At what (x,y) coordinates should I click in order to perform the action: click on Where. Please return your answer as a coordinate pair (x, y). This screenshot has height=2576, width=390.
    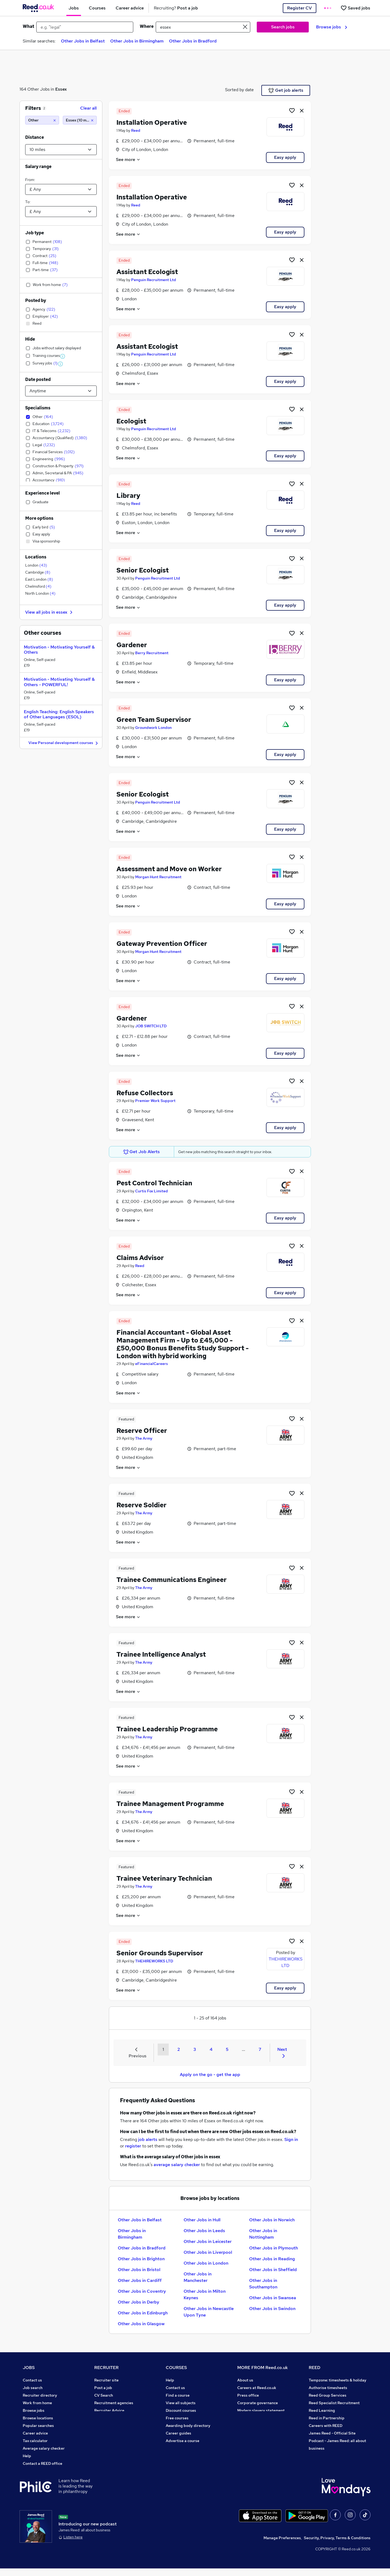
    Looking at the image, I should click on (147, 26).